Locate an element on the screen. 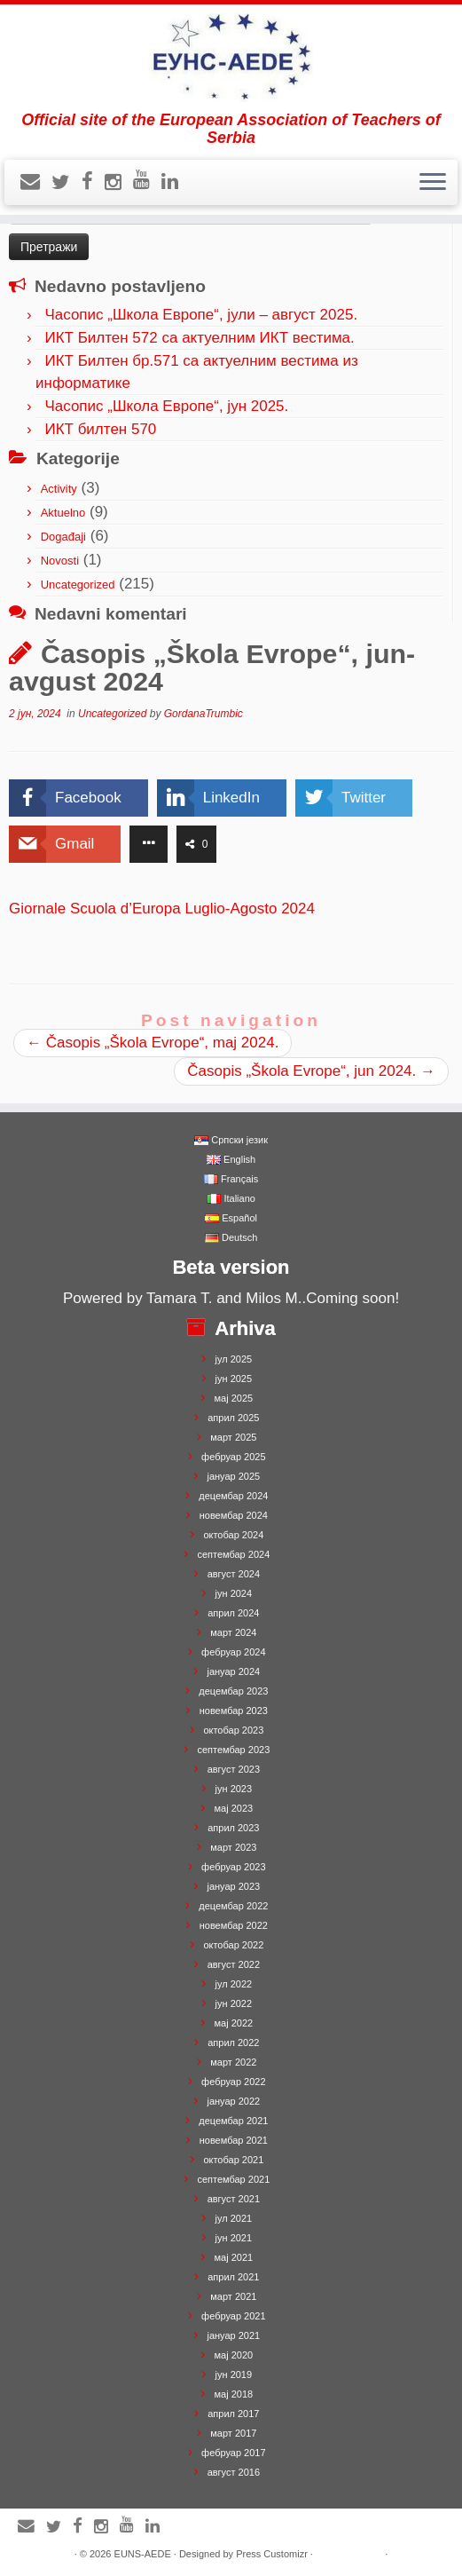 The image size is (462, 2576). јануар 2022 is located at coordinates (233, 2101).